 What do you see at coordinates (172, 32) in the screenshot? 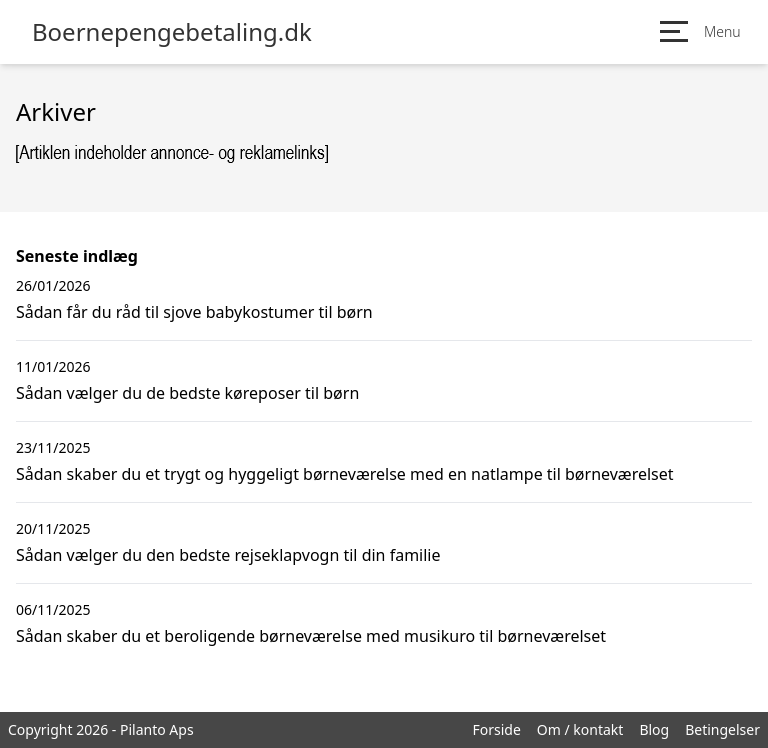
I see `Boernepengebetaling.dk` at bounding box center [172, 32].